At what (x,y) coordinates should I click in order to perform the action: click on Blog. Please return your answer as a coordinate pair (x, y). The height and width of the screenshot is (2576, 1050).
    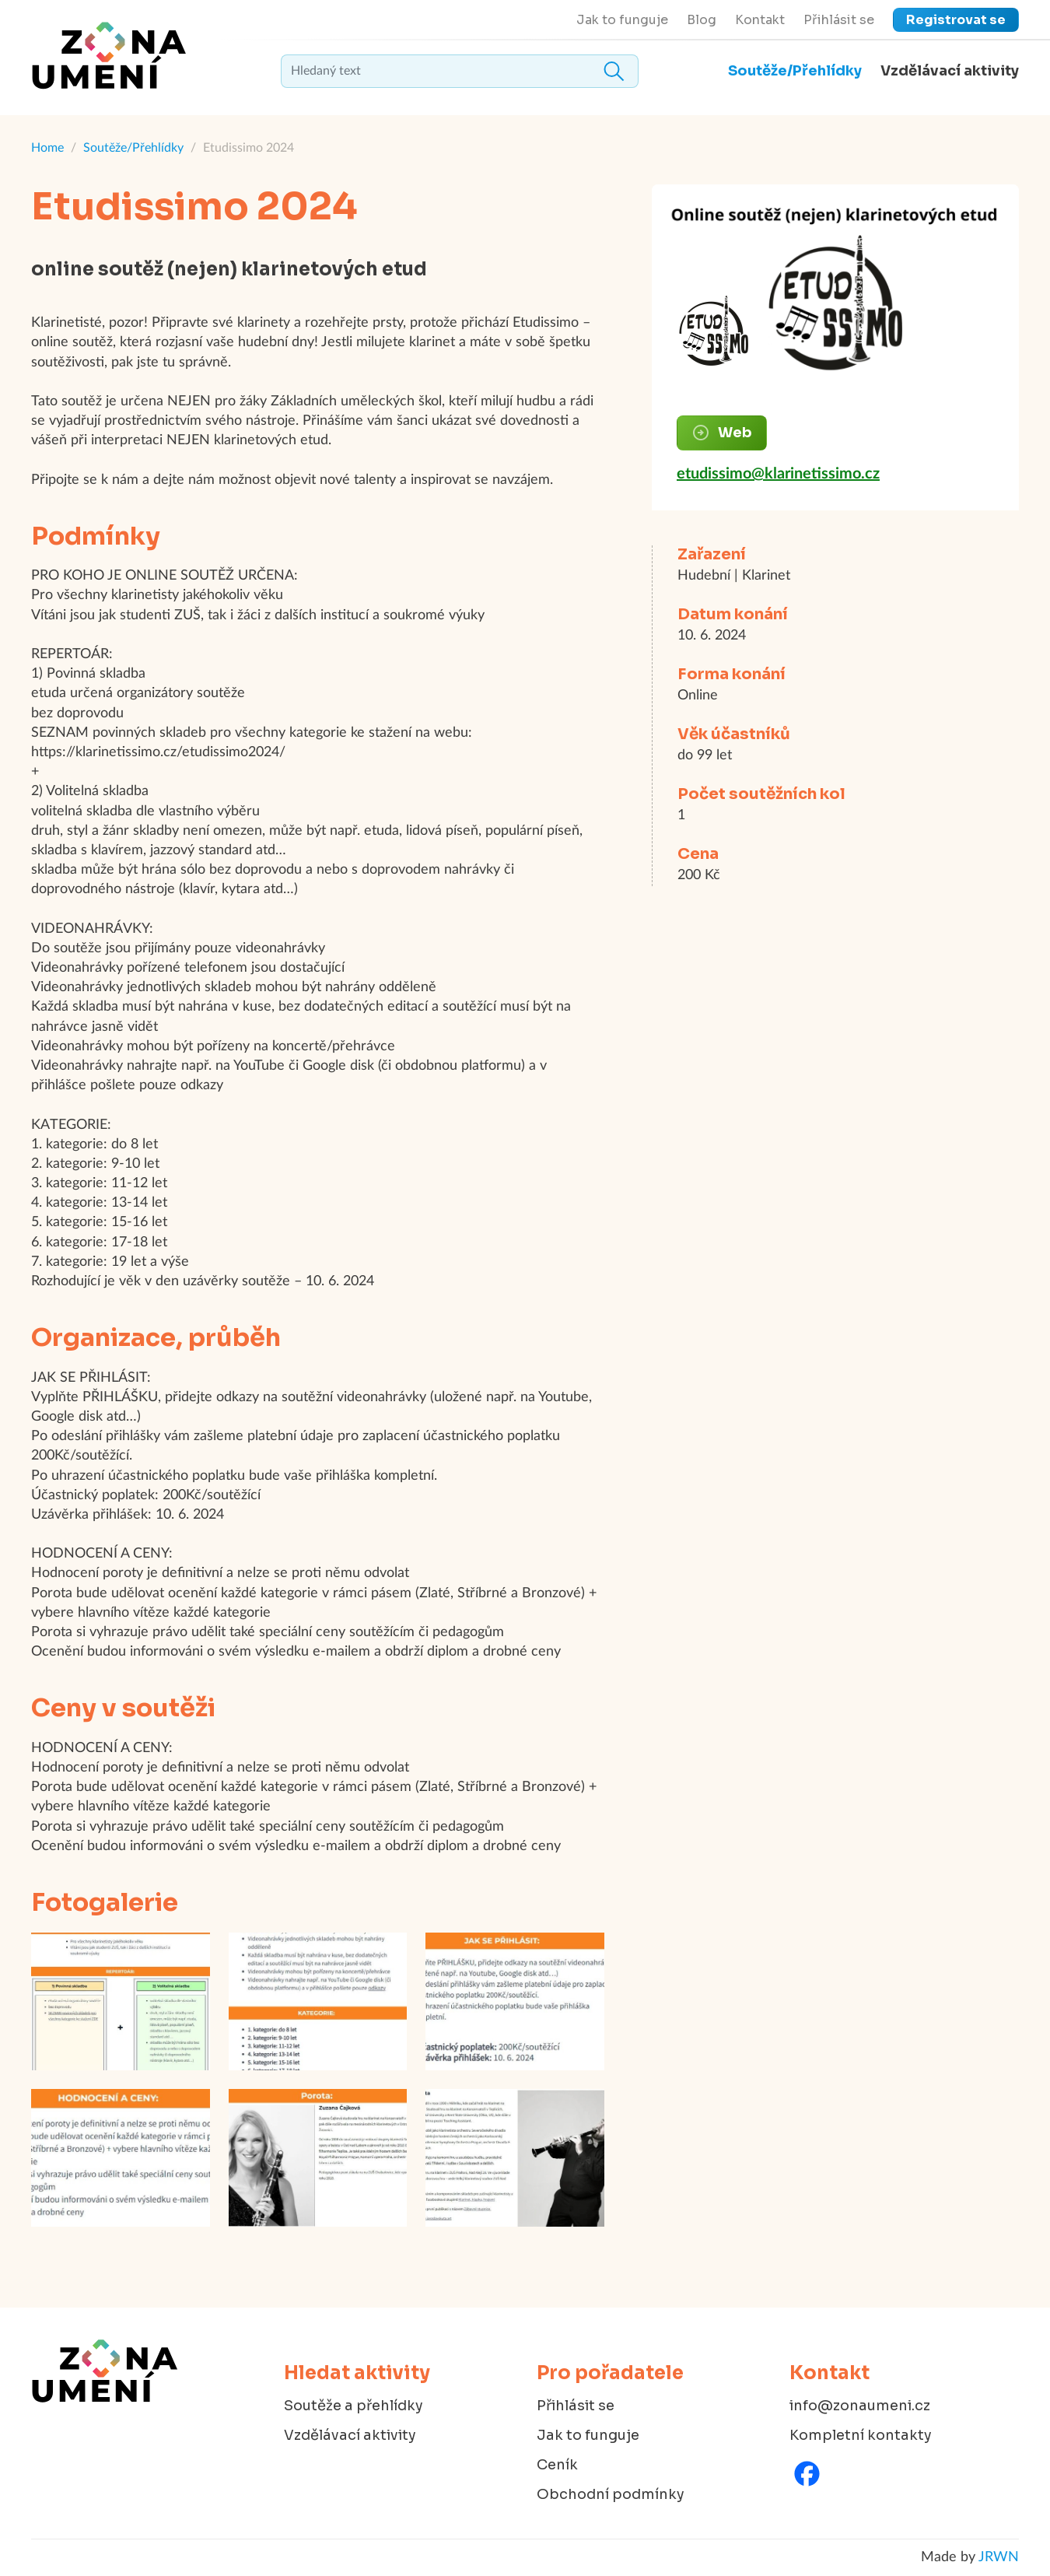
    Looking at the image, I should click on (701, 20).